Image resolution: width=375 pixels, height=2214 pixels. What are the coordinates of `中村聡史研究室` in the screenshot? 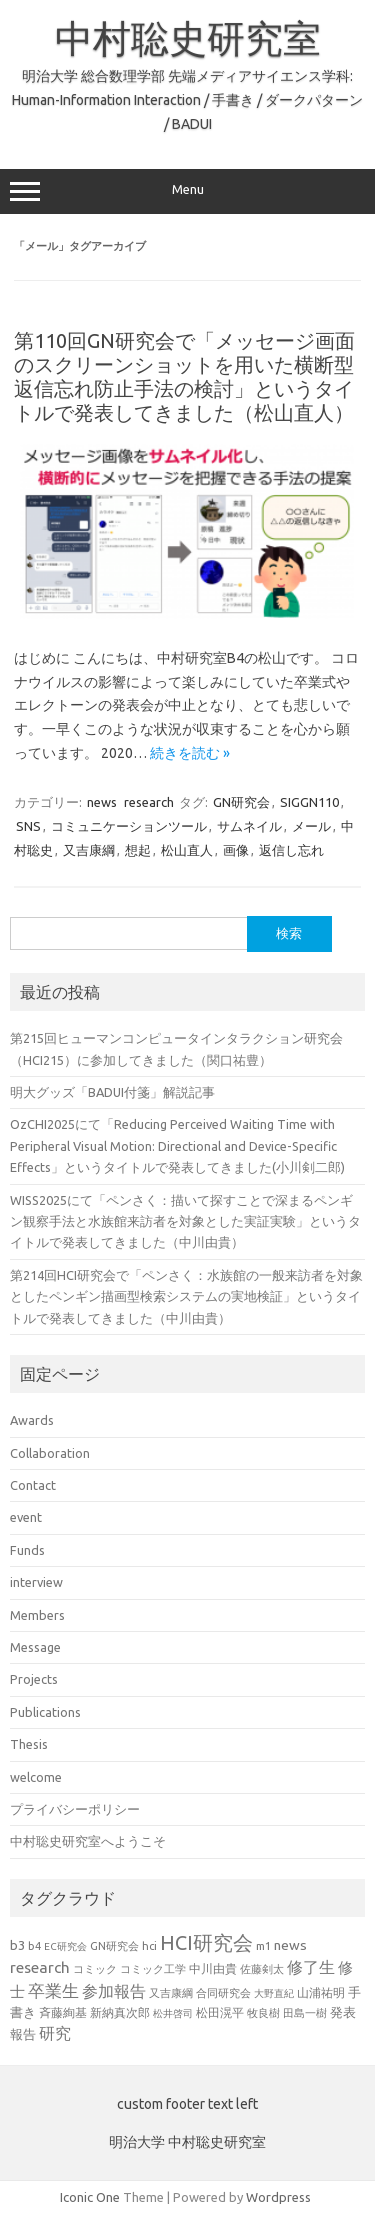 It's located at (188, 38).